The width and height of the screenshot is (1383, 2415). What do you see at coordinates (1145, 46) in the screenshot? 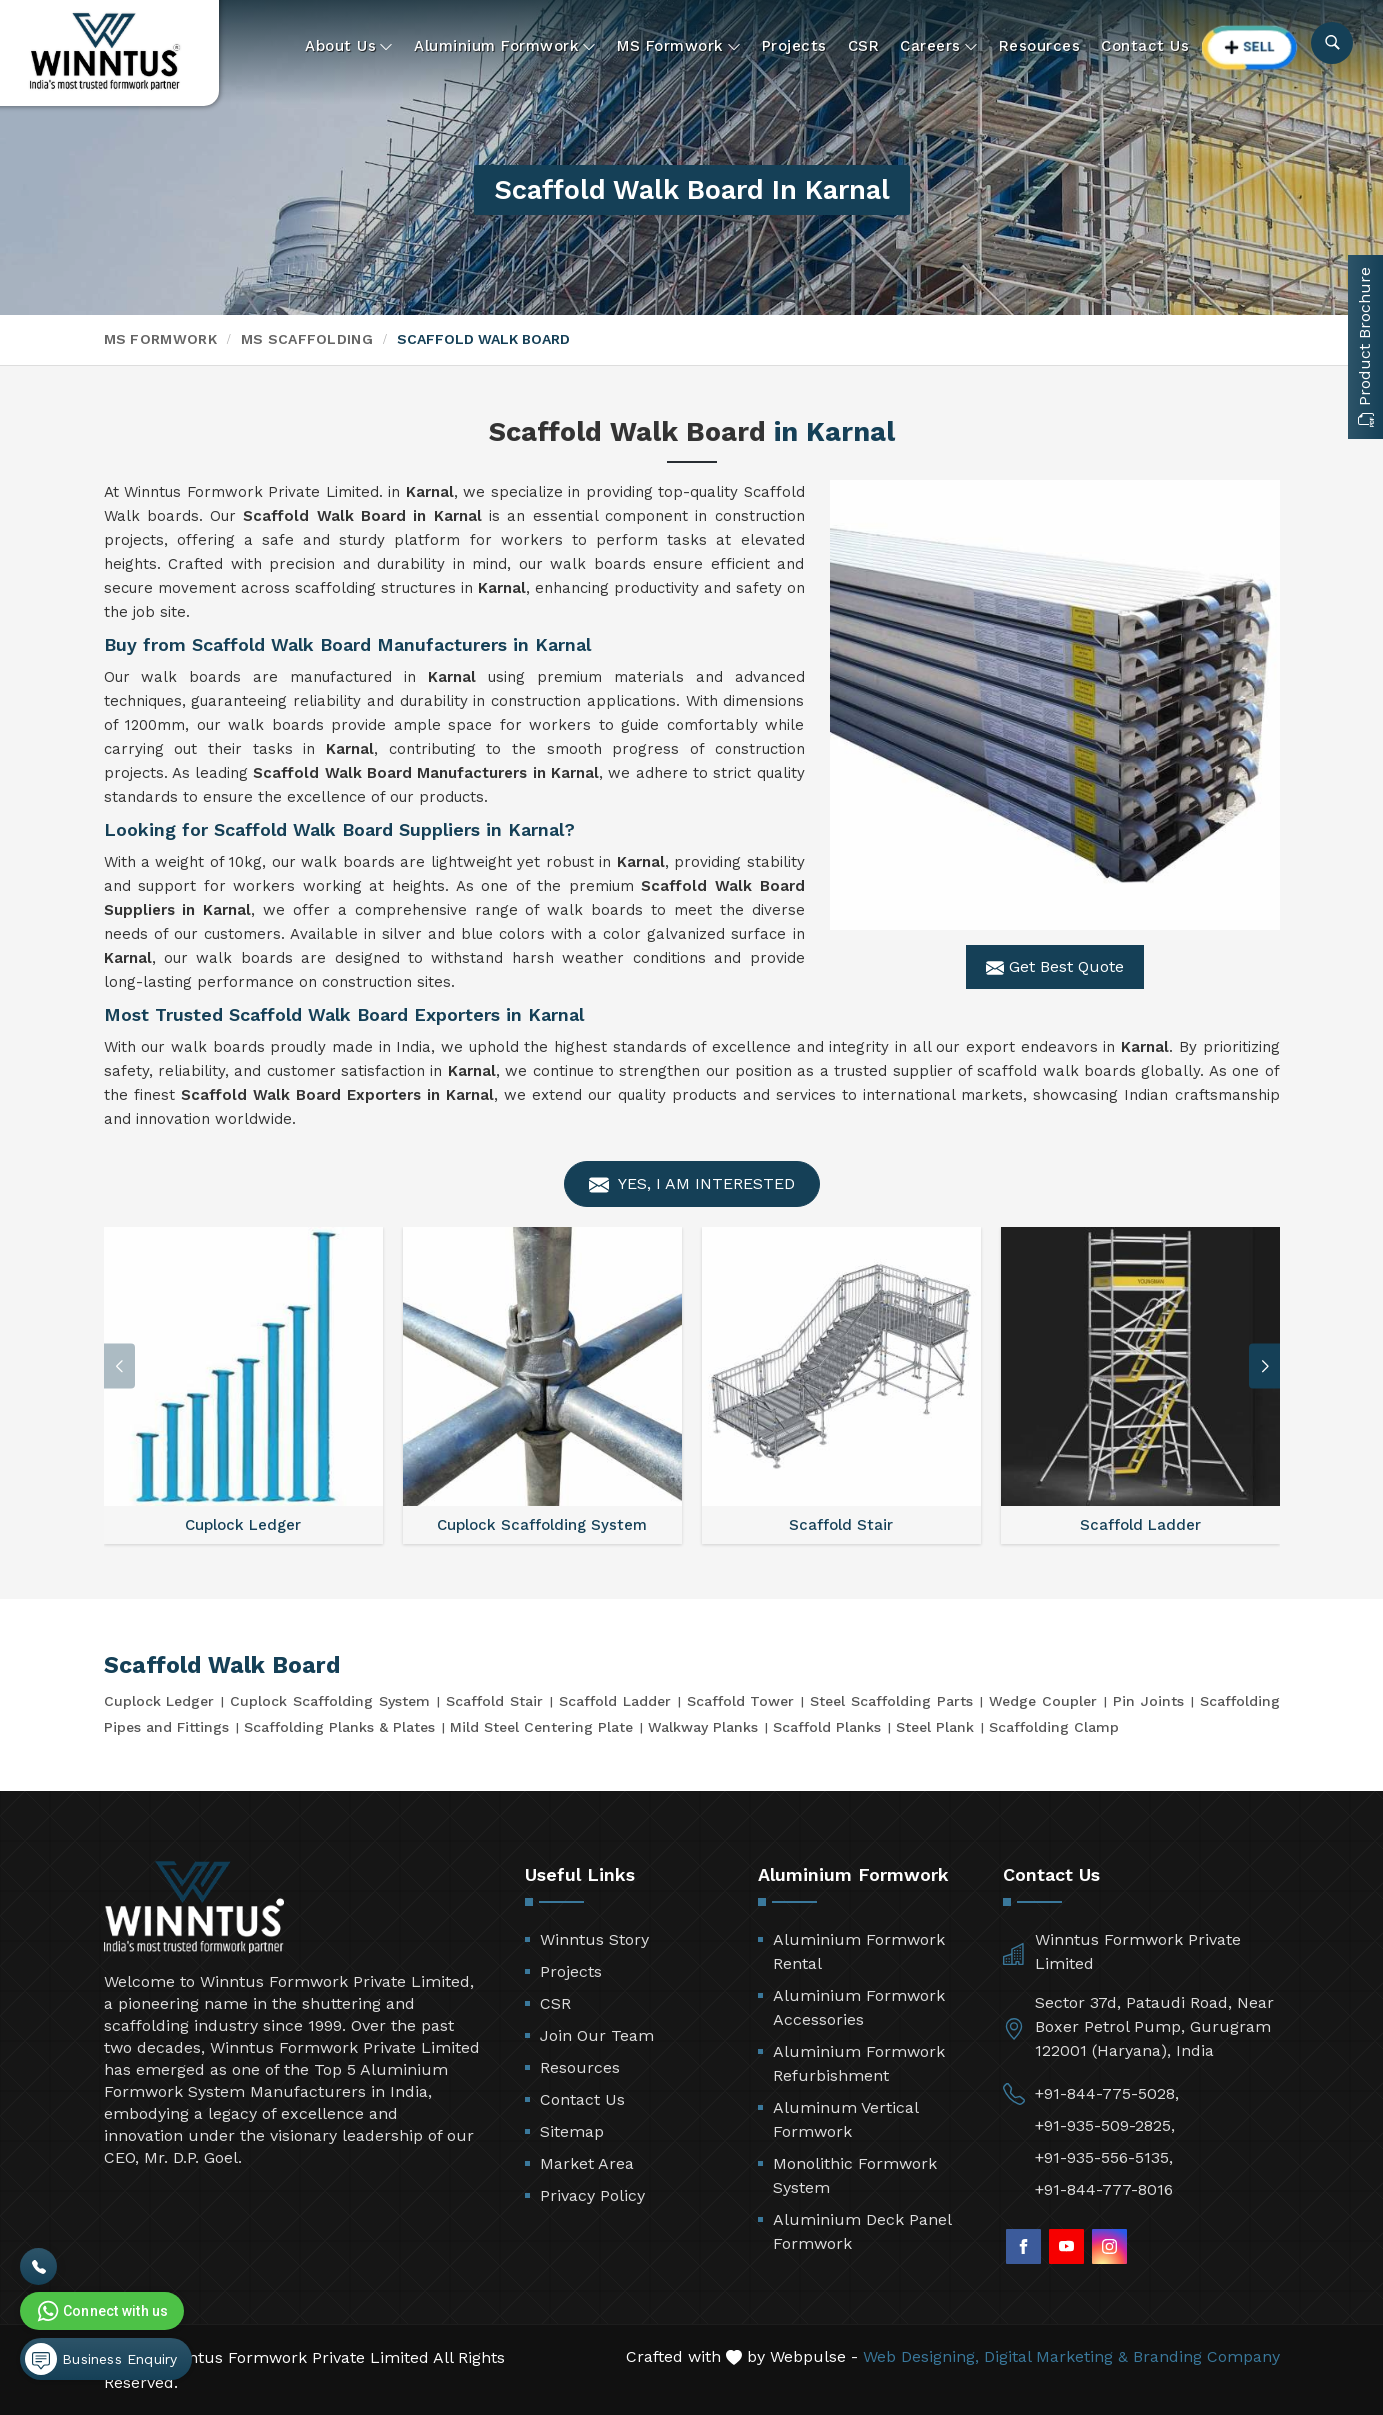
I see `Contact Us` at bounding box center [1145, 46].